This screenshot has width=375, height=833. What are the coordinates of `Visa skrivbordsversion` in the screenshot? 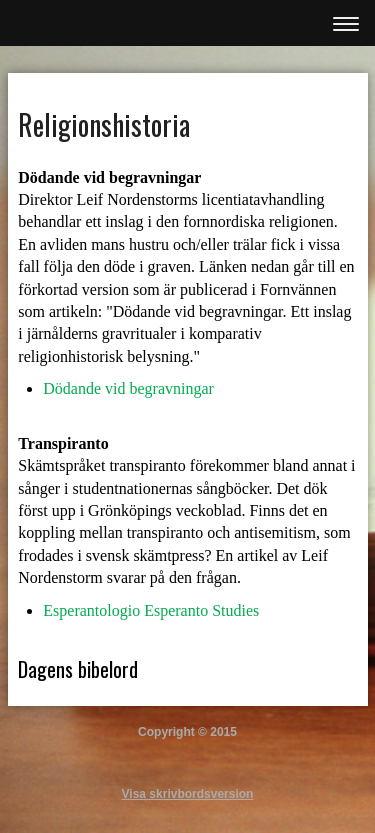 It's located at (188, 794).